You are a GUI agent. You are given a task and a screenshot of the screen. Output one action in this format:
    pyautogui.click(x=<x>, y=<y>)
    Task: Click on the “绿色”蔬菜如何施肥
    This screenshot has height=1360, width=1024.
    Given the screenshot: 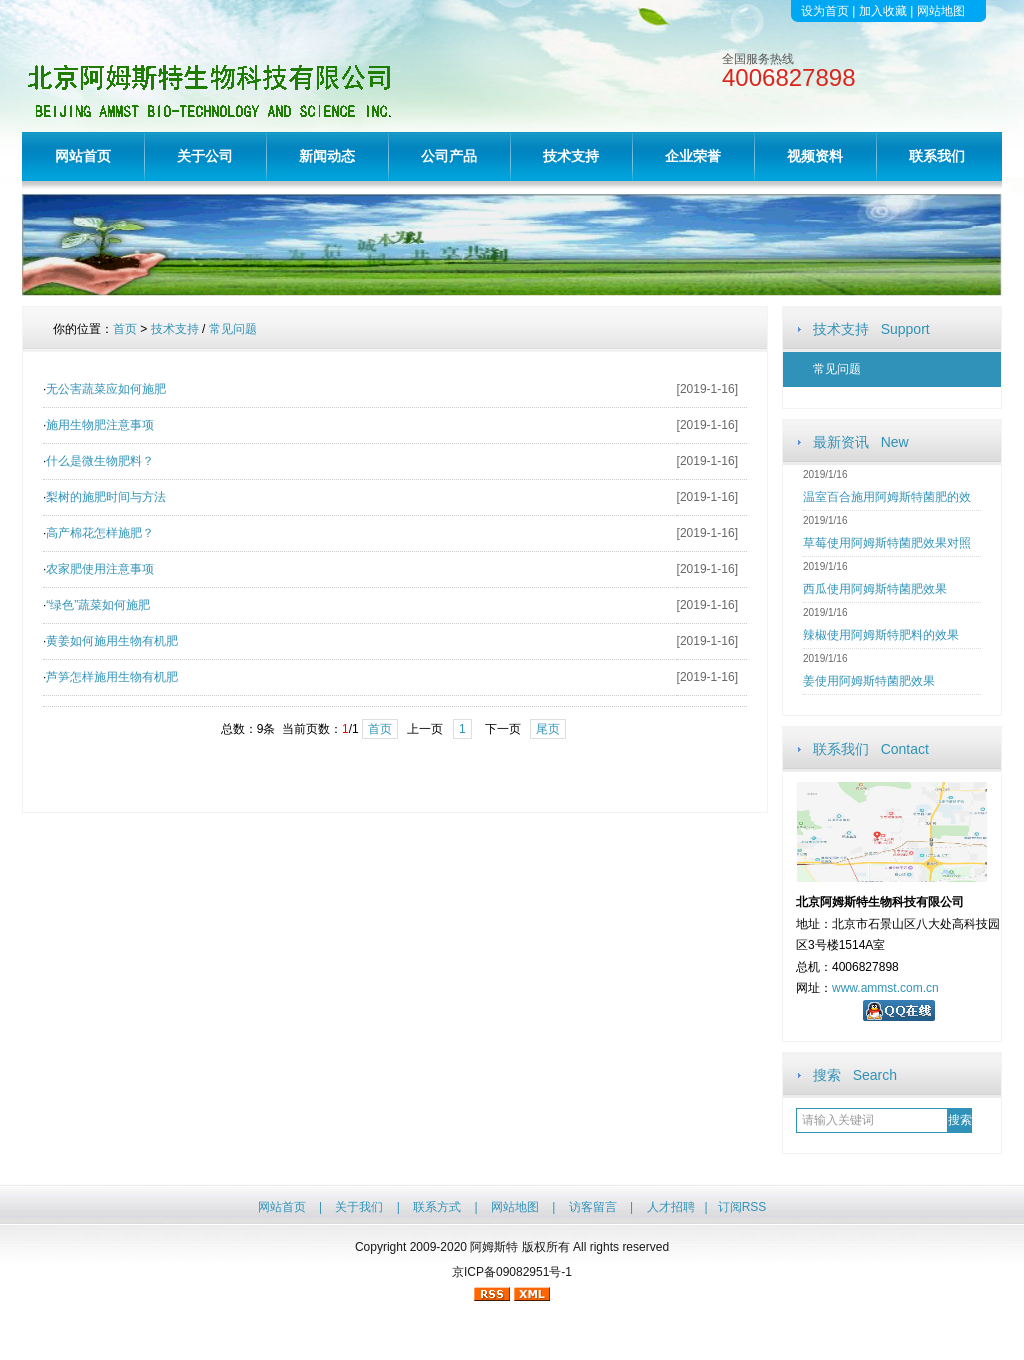 What is the action you would take?
    pyautogui.click(x=98, y=605)
    